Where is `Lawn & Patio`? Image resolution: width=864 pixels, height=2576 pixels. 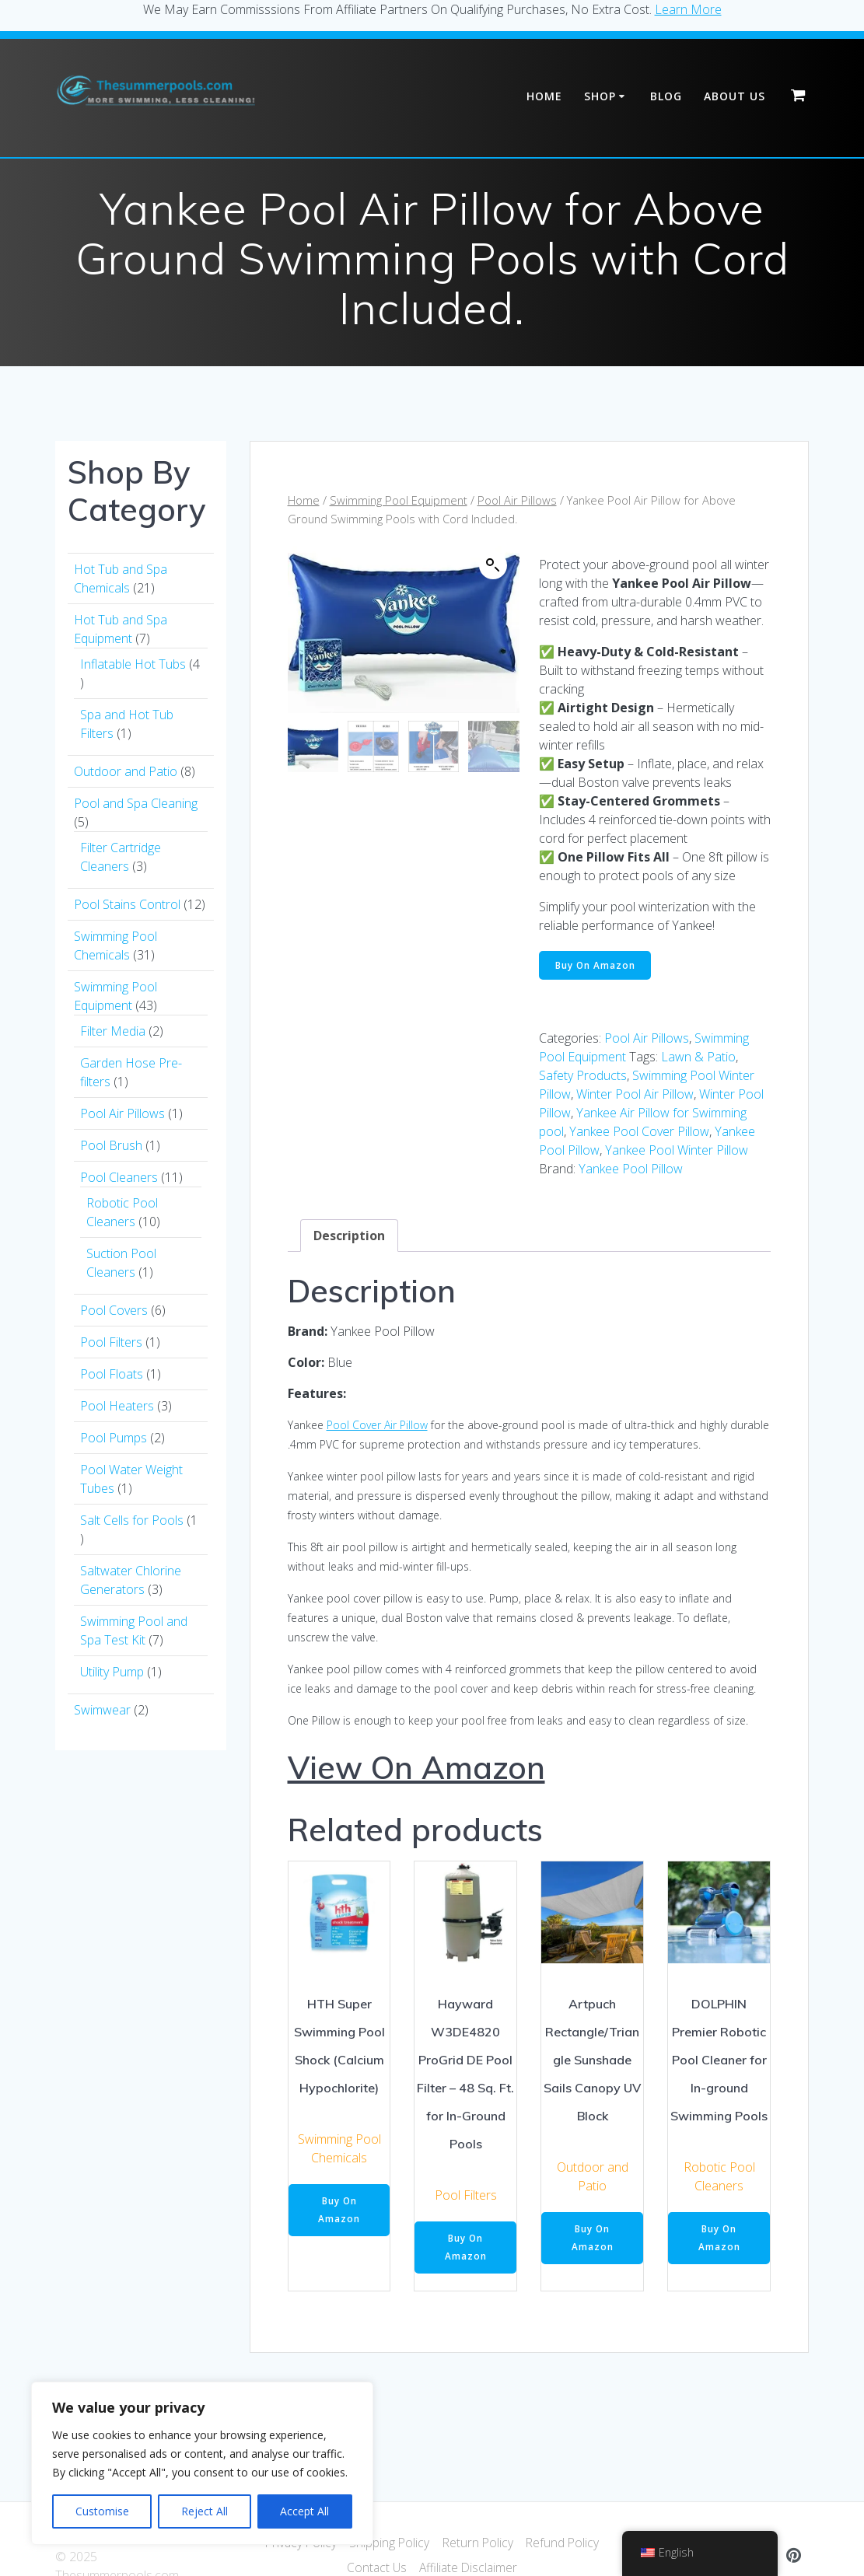 Lawn & Patio is located at coordinates (698, 1058).